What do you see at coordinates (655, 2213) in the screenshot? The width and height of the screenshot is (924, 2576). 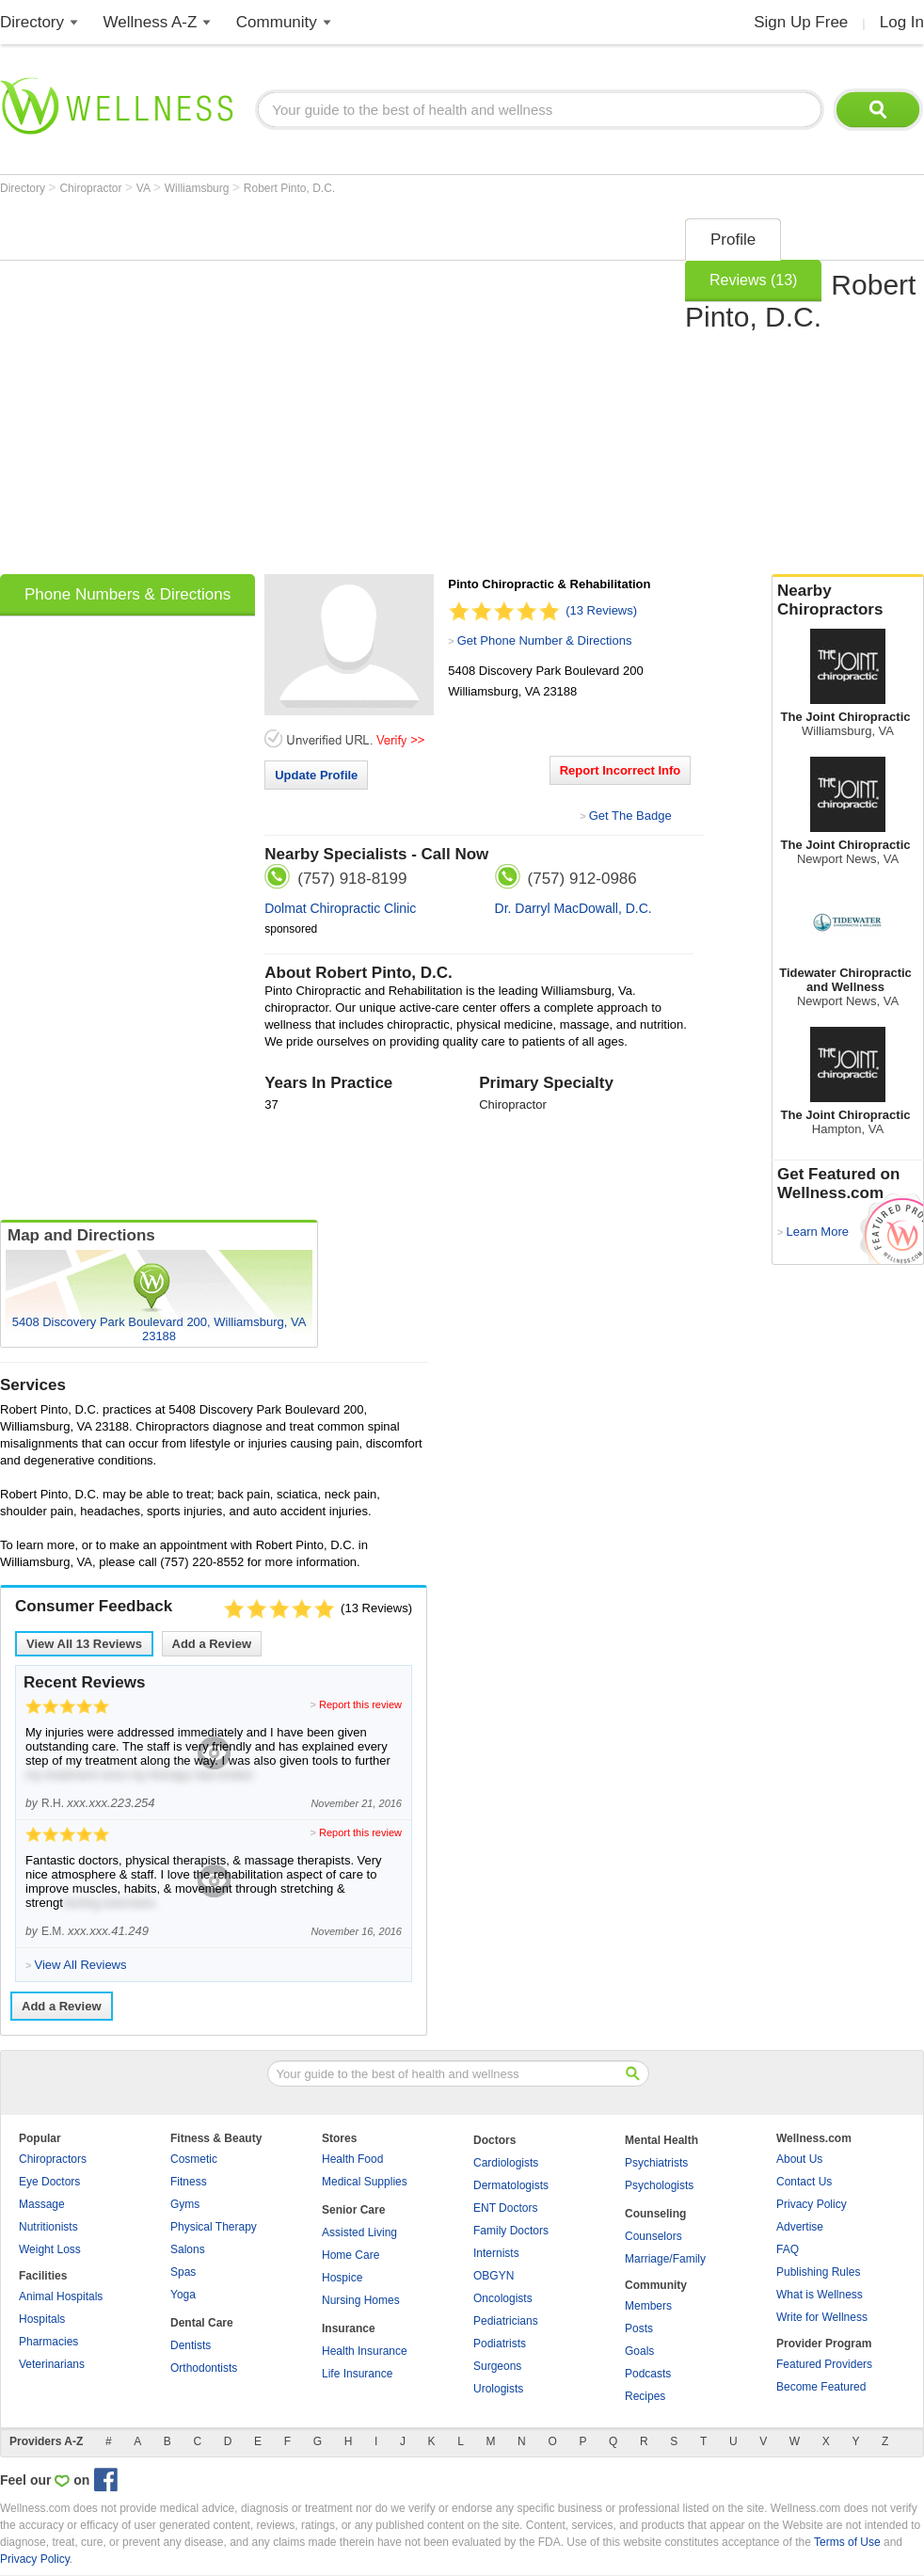 I see `Counseling` at bounding box center [655, 2213].